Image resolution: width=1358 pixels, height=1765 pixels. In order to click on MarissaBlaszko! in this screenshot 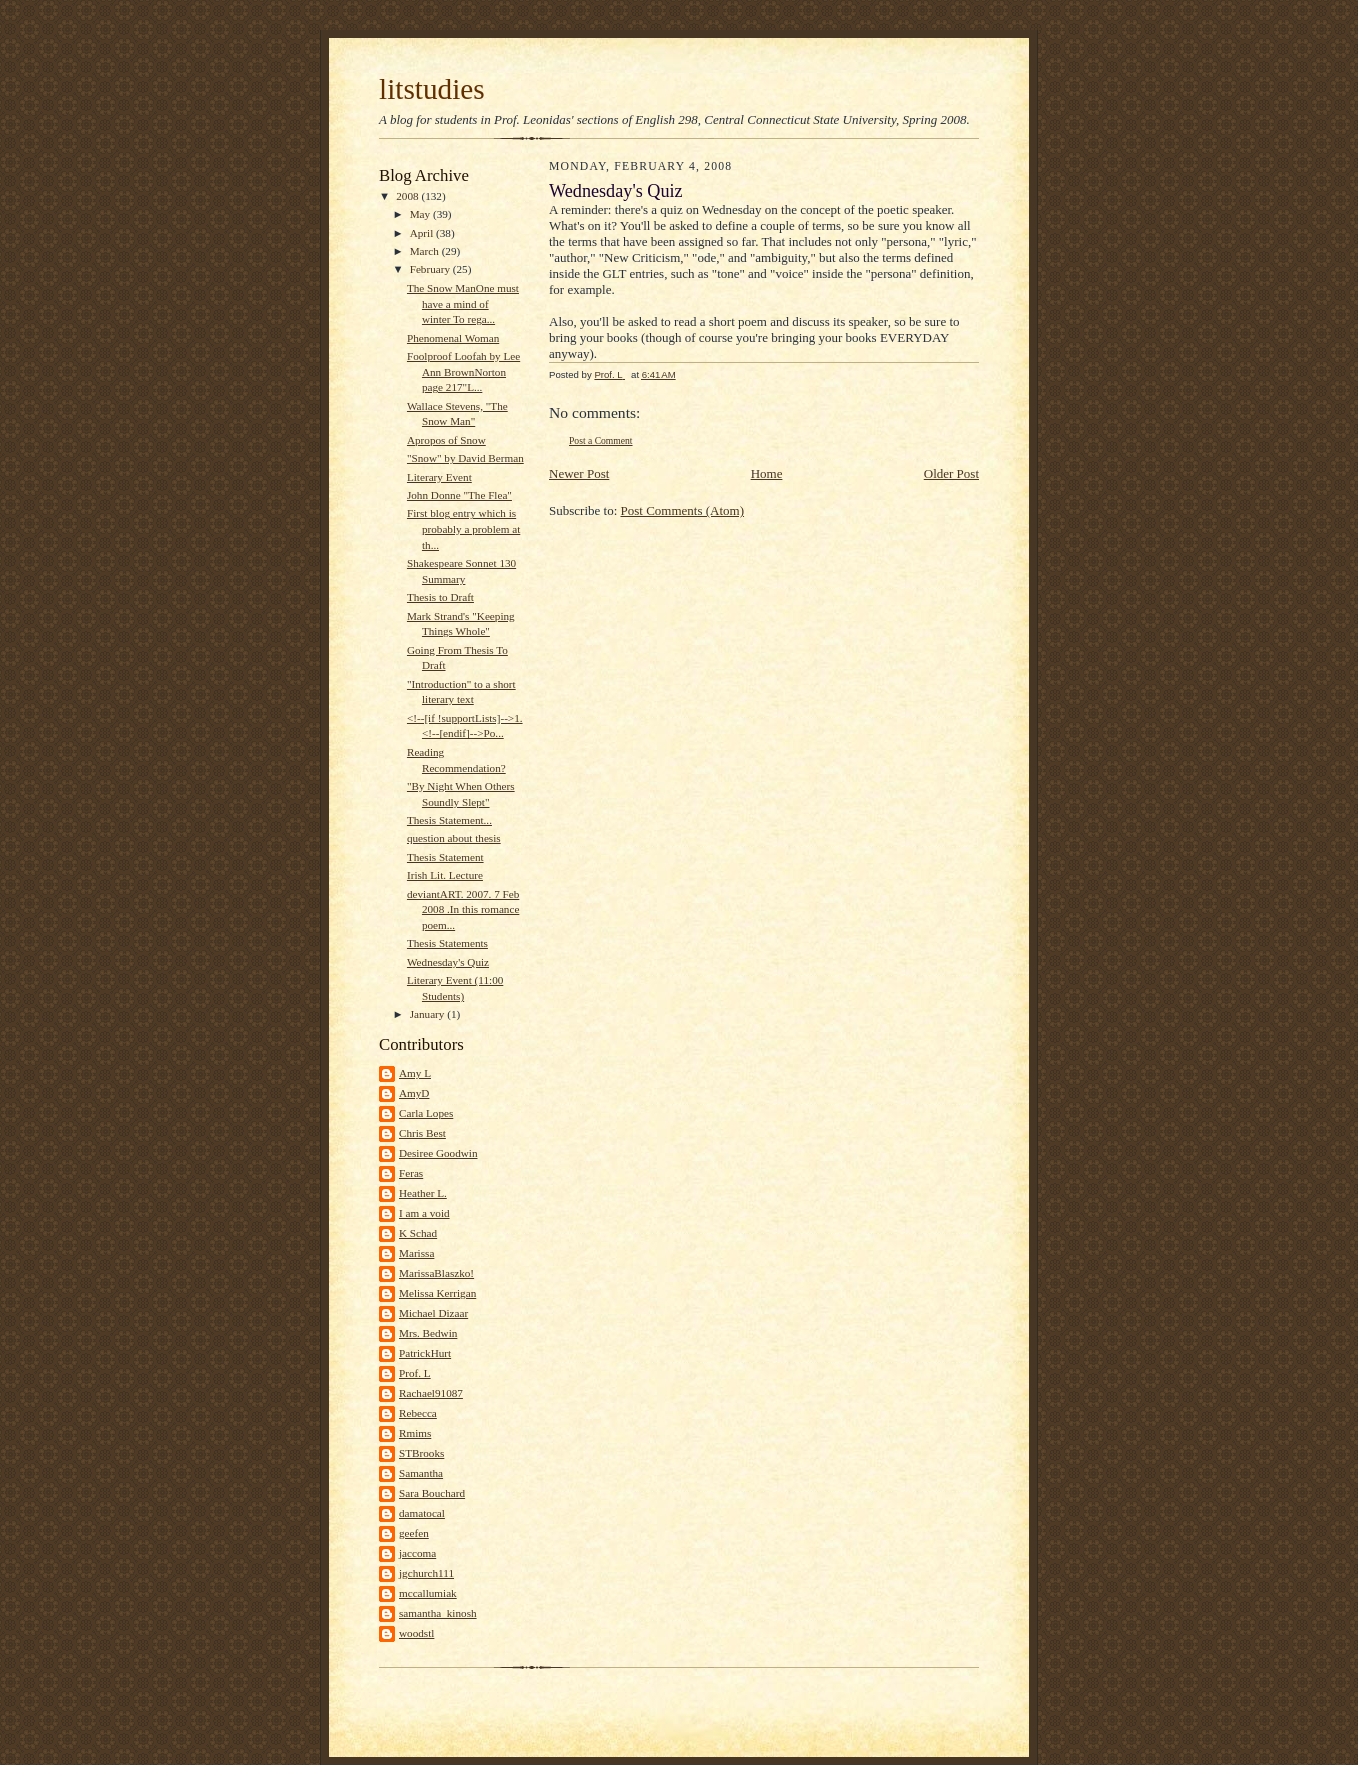, I will do `click(436, 1273)`.